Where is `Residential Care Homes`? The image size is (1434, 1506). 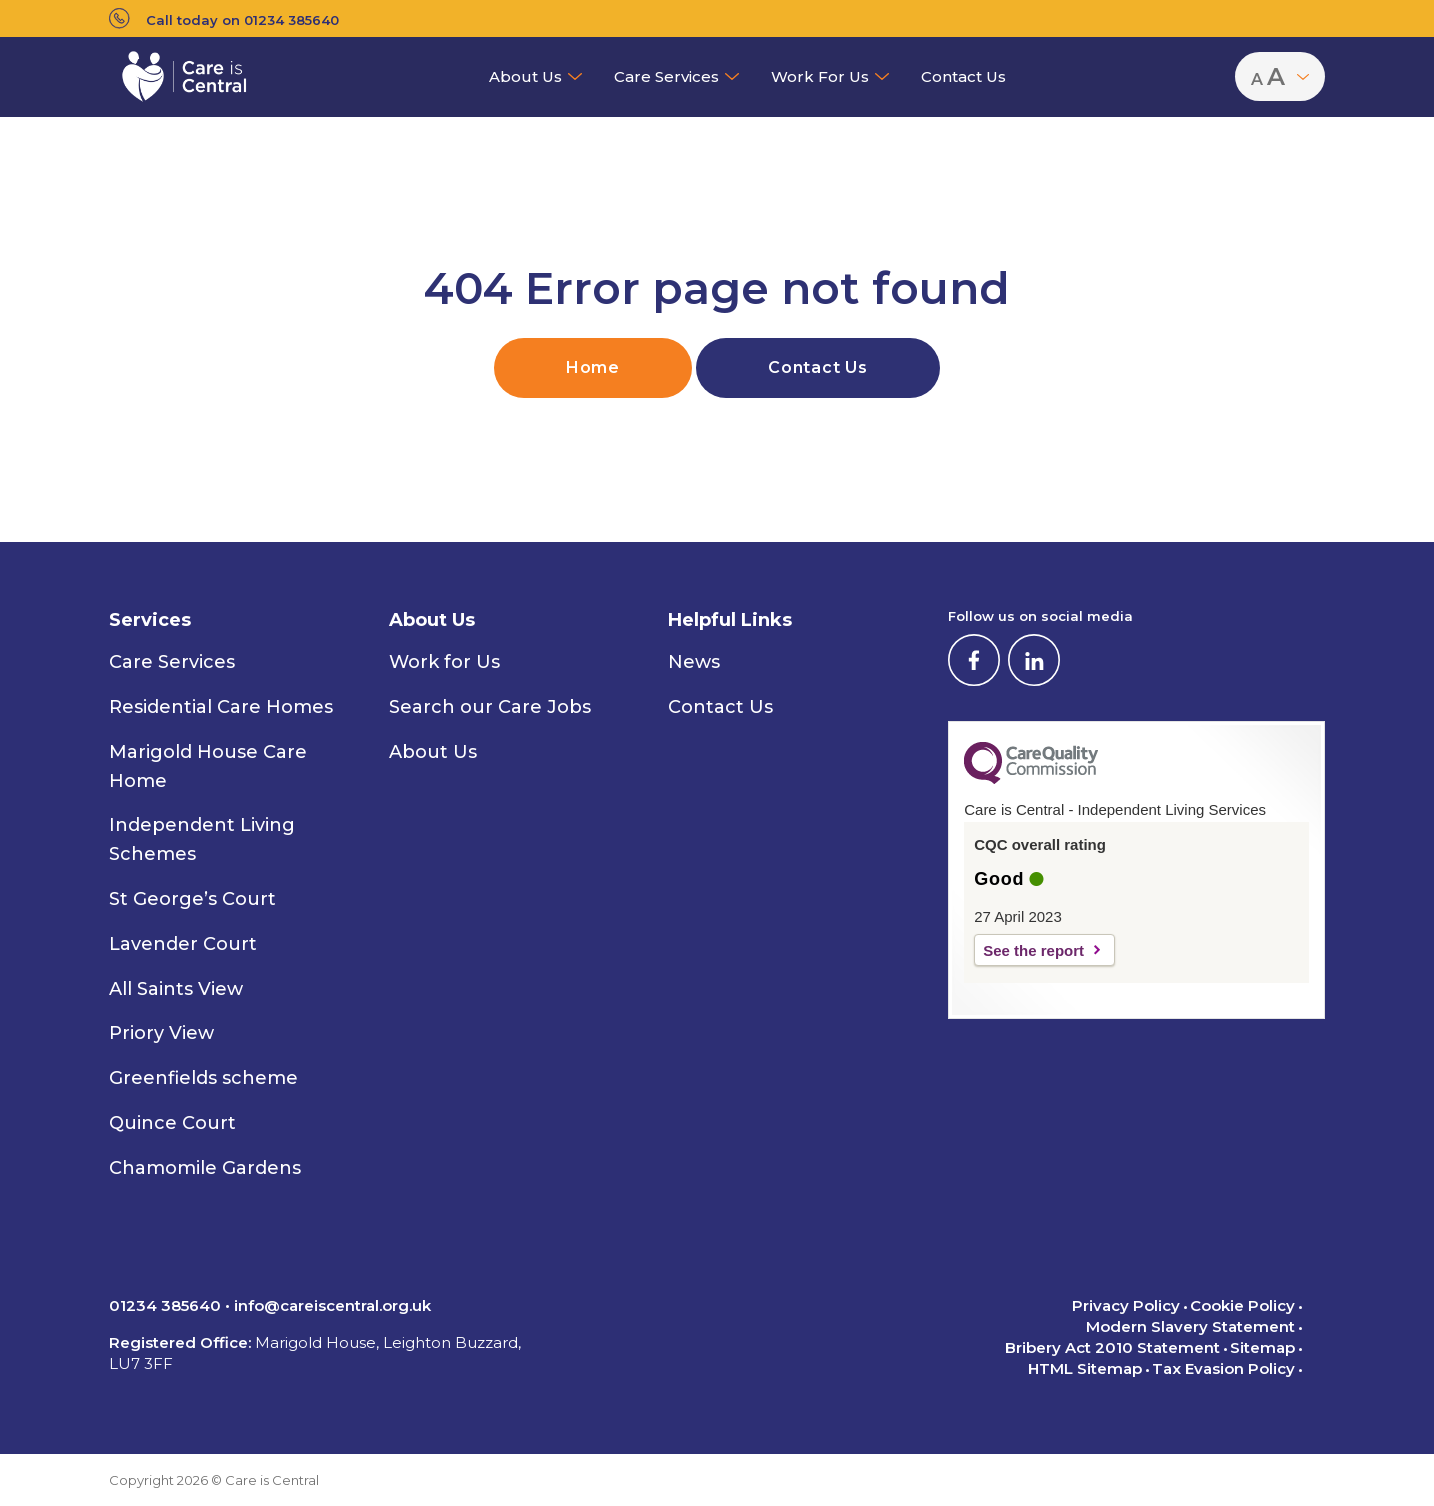
Residential Care Homes is located at coordinates (221, 707).